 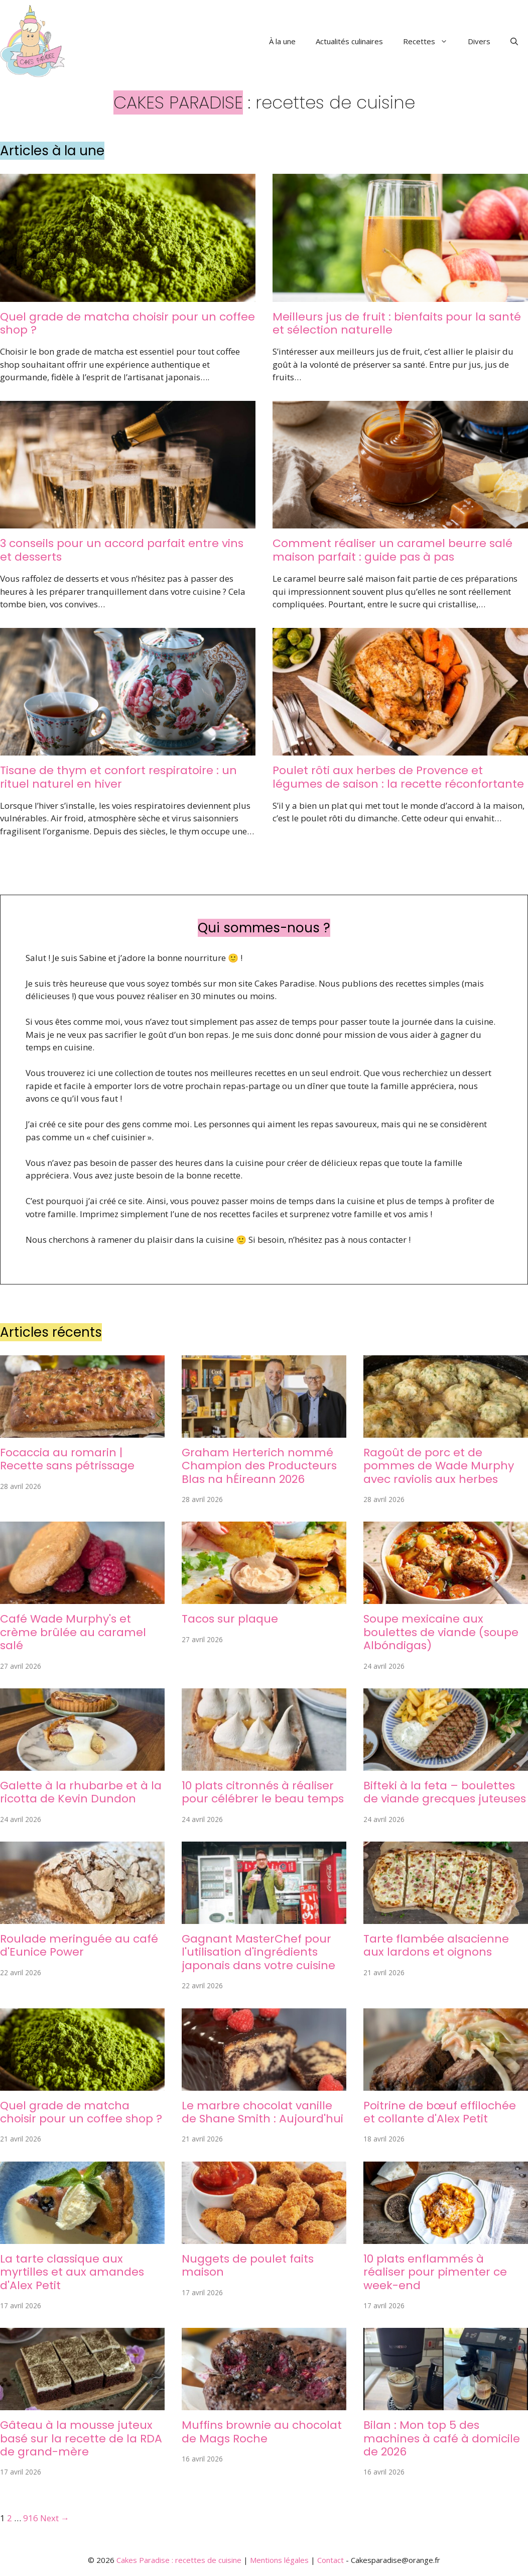 What do you see at coordinates (262, 2112) in the screenshot?
I see `Le marbre chocolat vanille de Shane Smith : Aujourd'hui` at bounding box center [262, 2112].